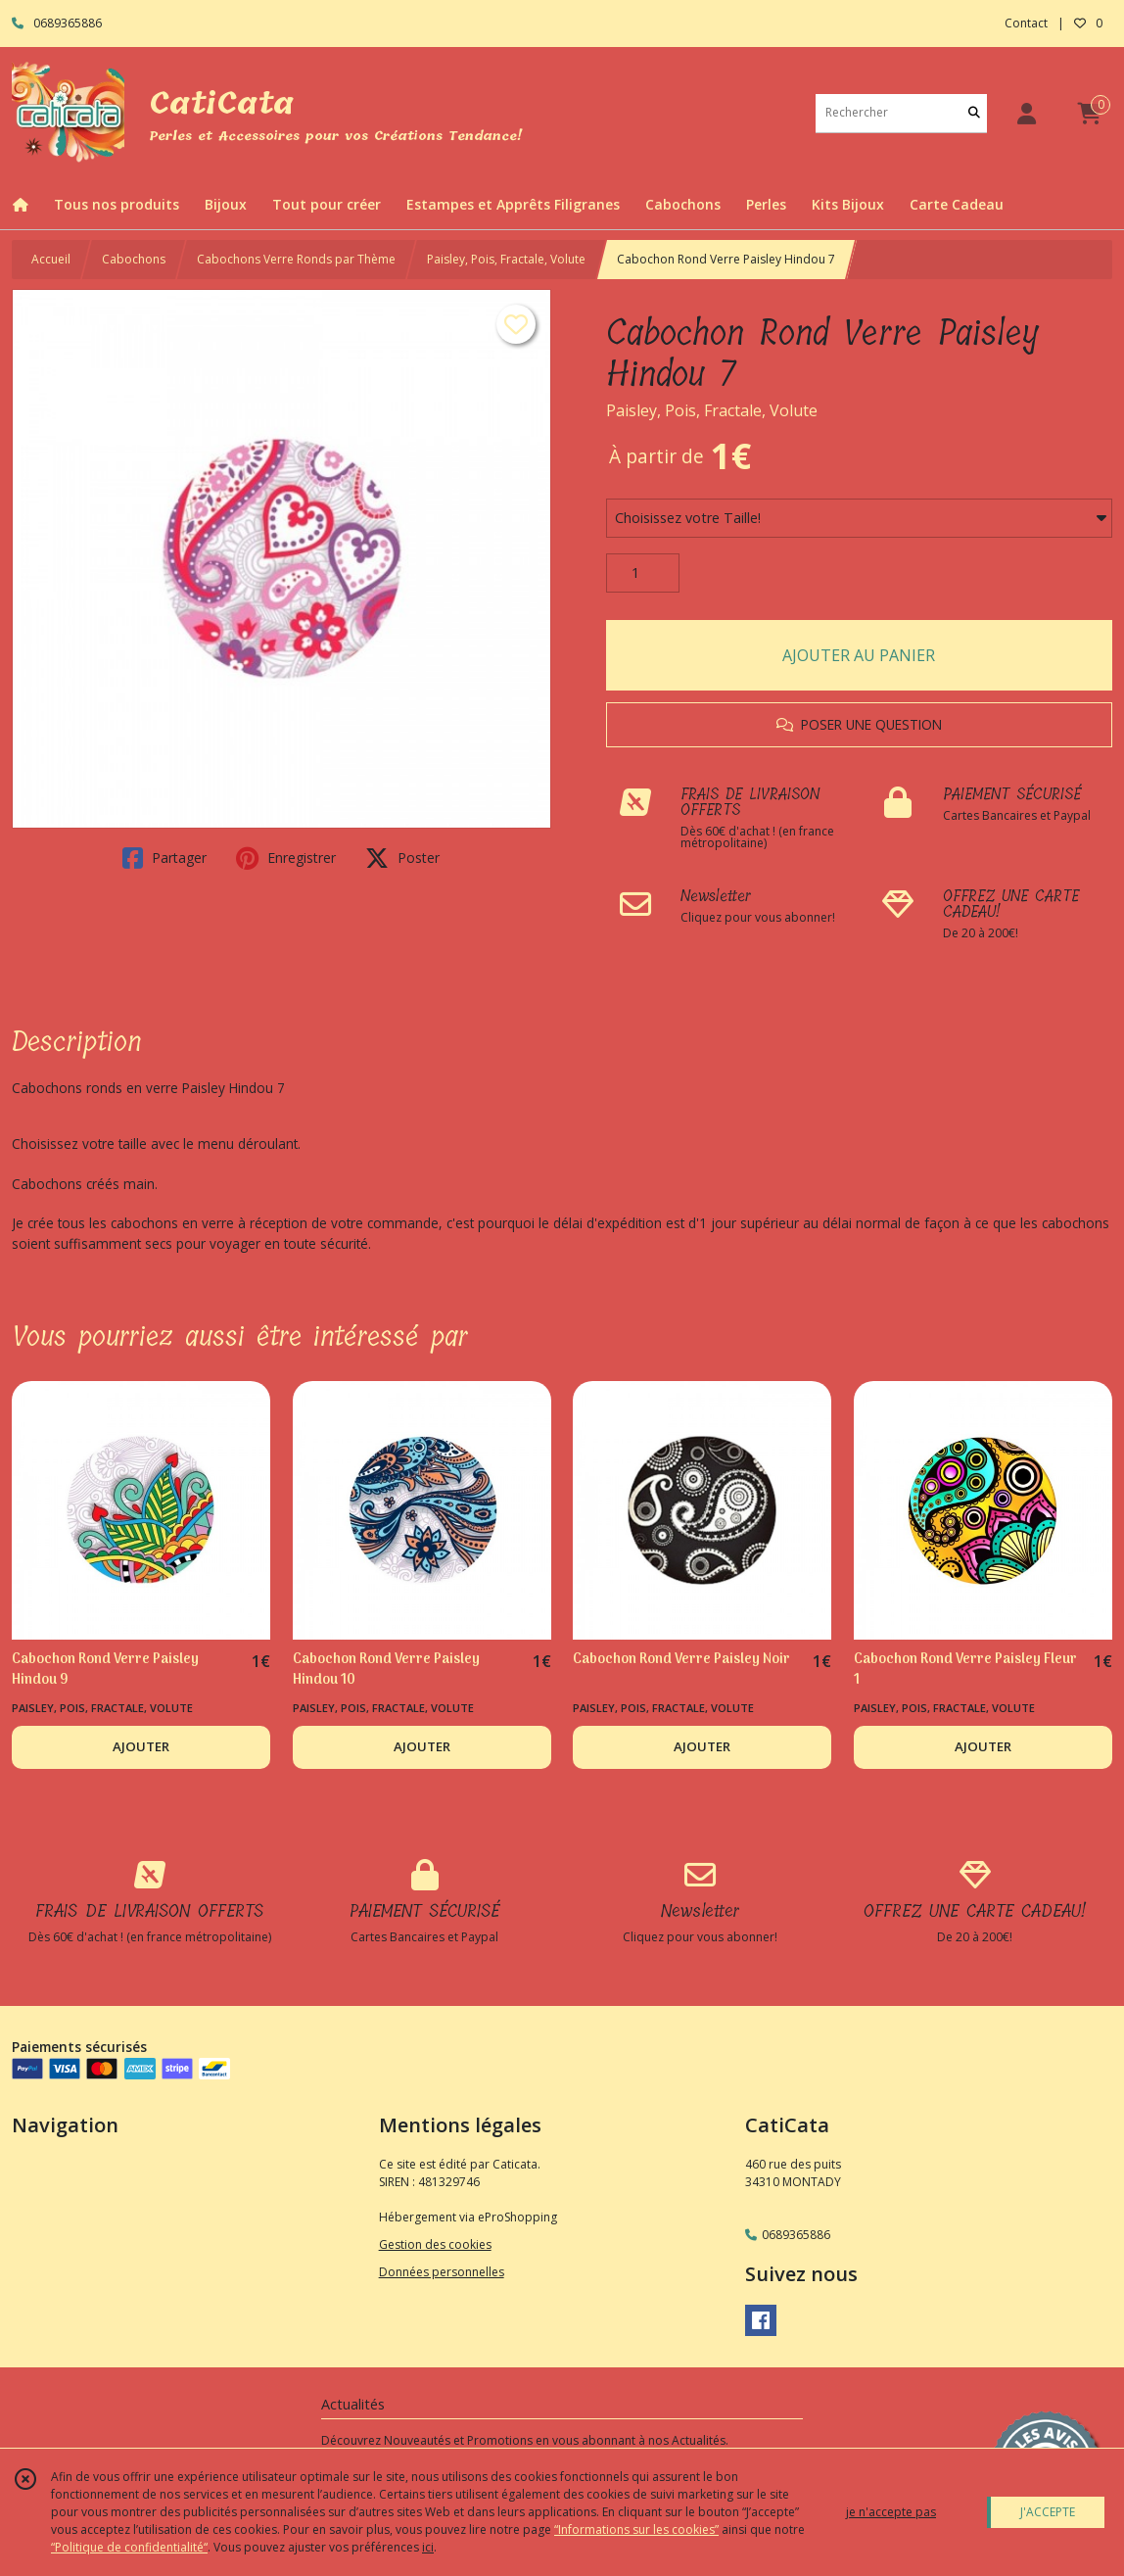  Describe the element at coordinates (1026, 113) in the screenshot. I see `[Espace client]` at that location.